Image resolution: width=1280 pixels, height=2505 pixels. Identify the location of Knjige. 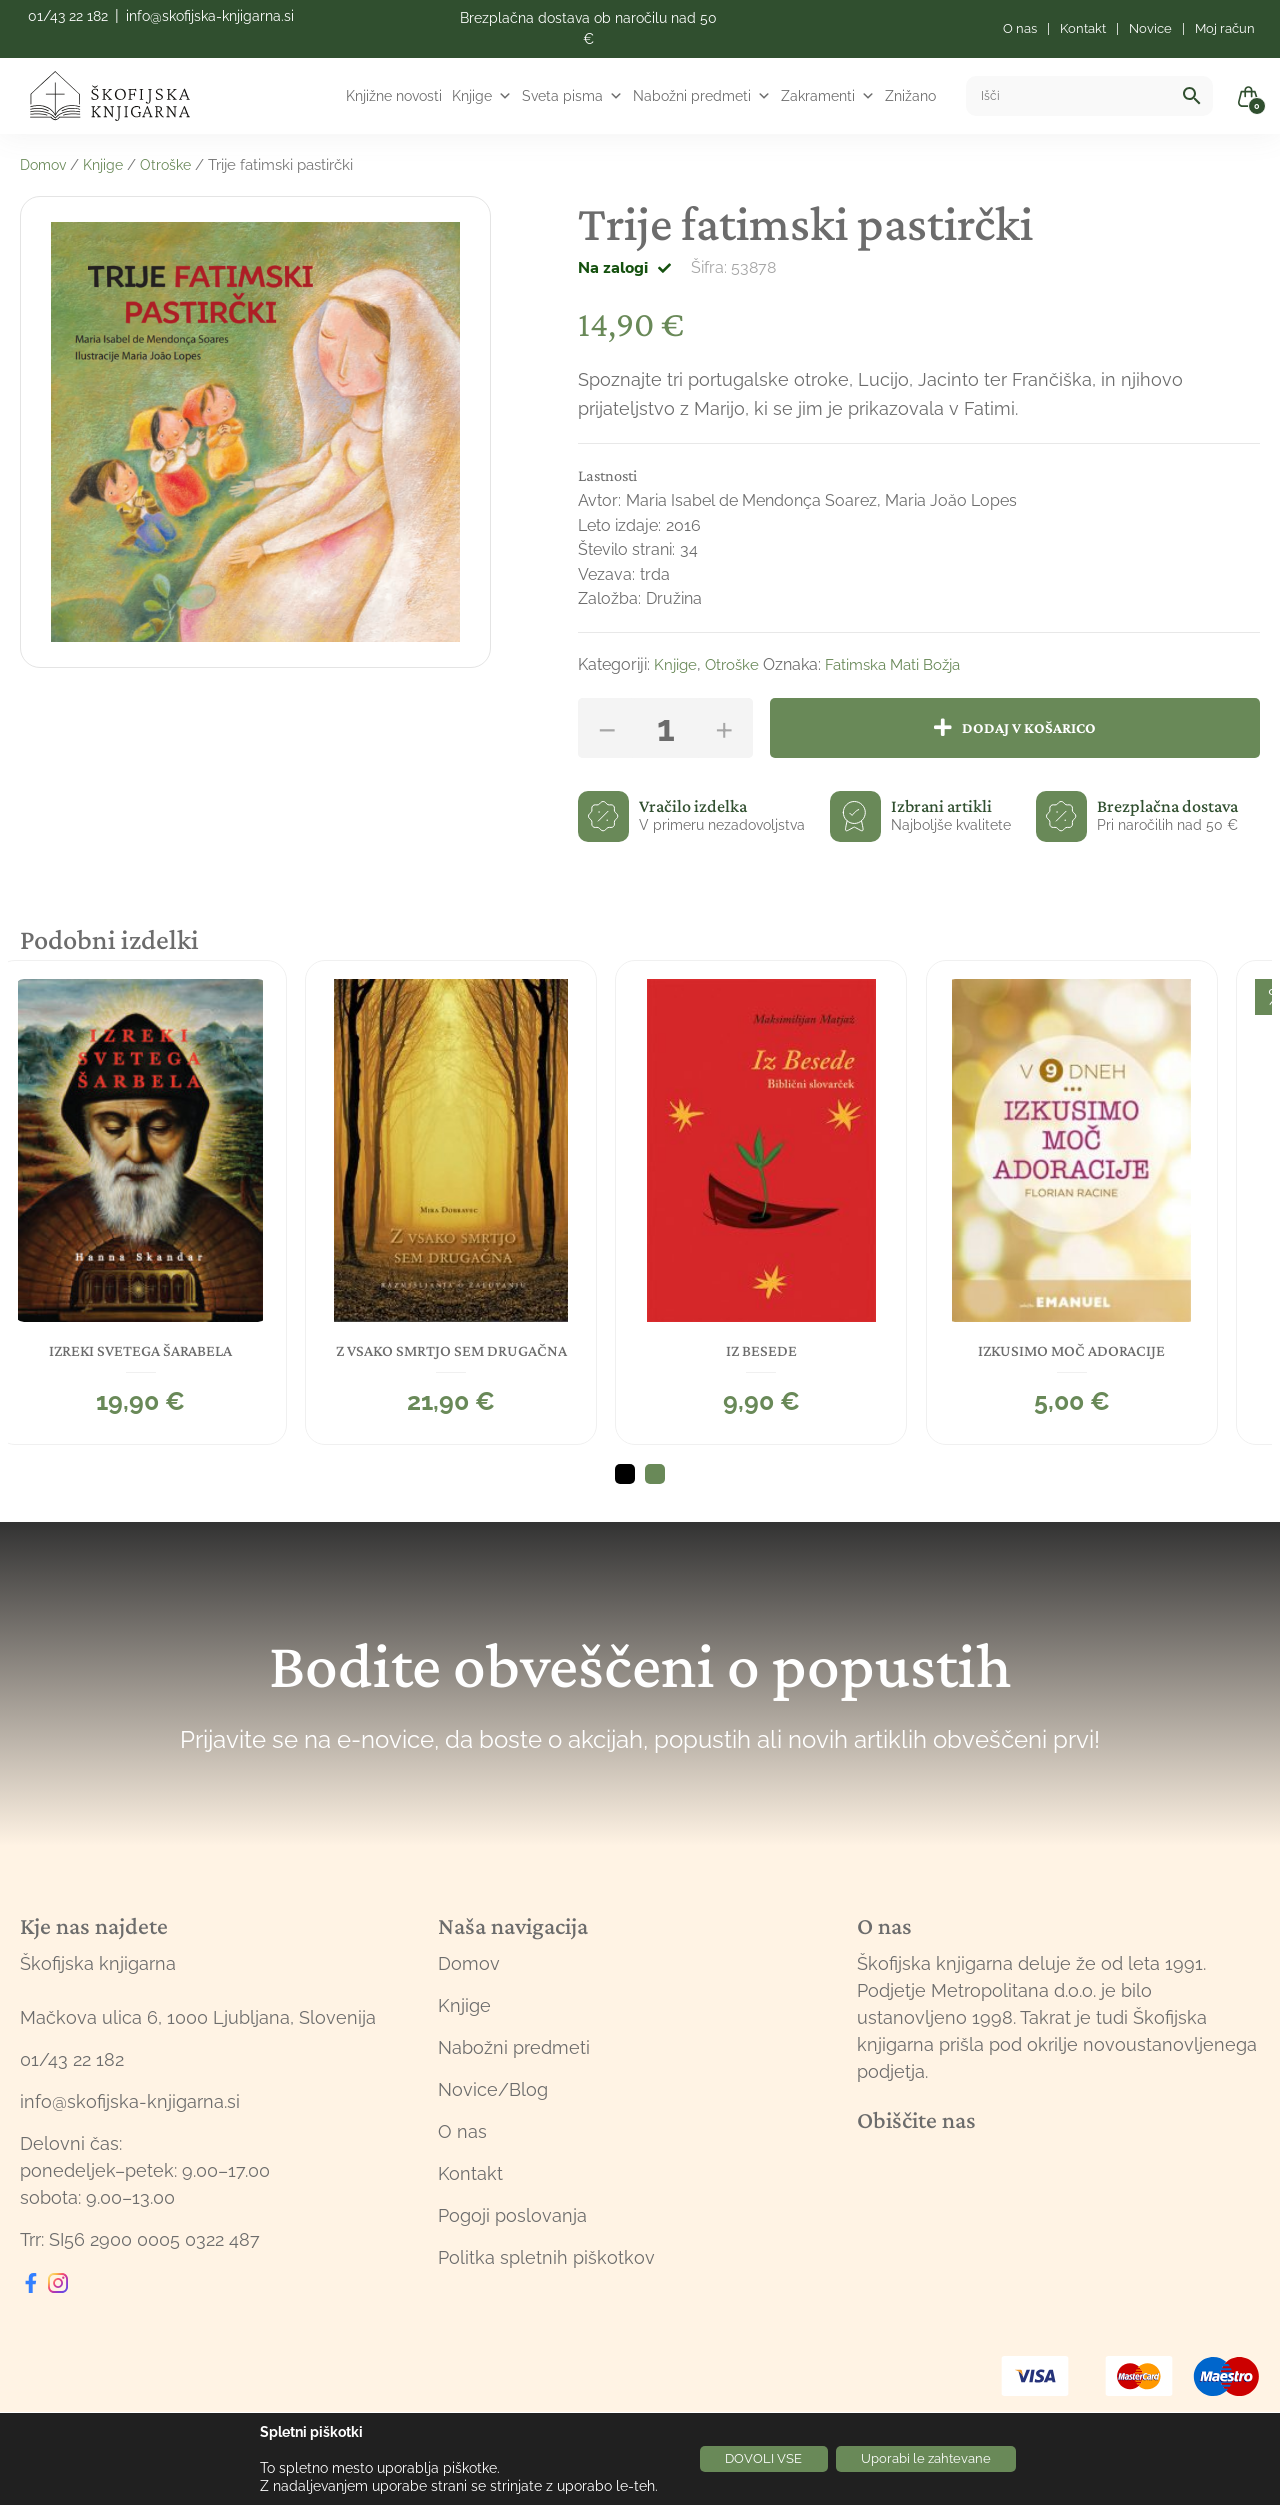
(482, 96).